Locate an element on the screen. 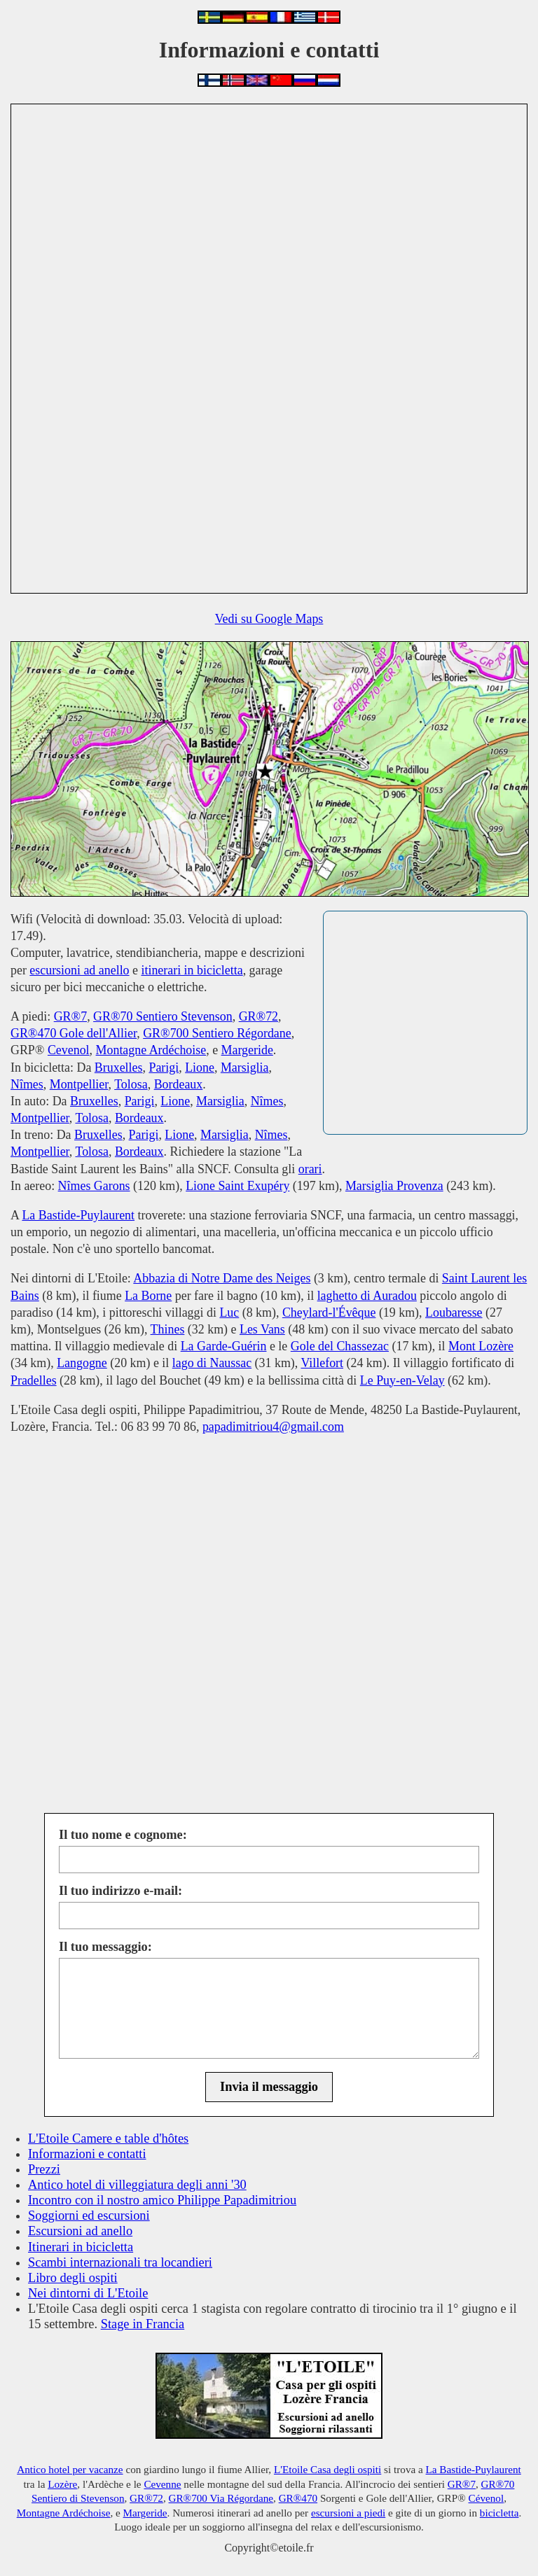 This screenshot has width=538, height=2576. itinerari in bicicletta is located at coordinates (191, 970).